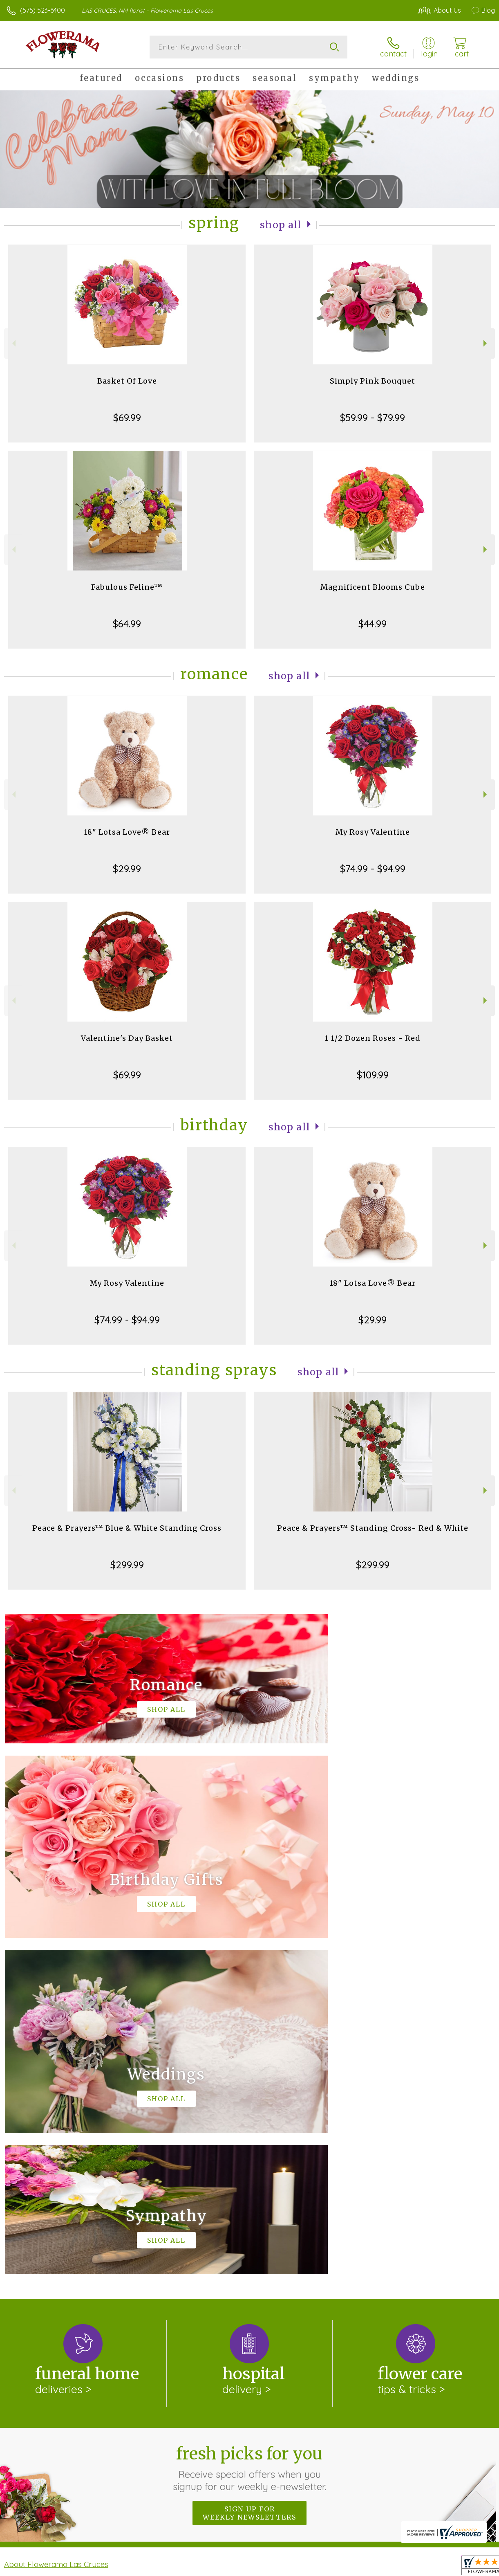 The image size is (499, 2576). Describe the element at coordinates (127, 587) in the screenshot. I see `Fabulous Feline™` at that location.